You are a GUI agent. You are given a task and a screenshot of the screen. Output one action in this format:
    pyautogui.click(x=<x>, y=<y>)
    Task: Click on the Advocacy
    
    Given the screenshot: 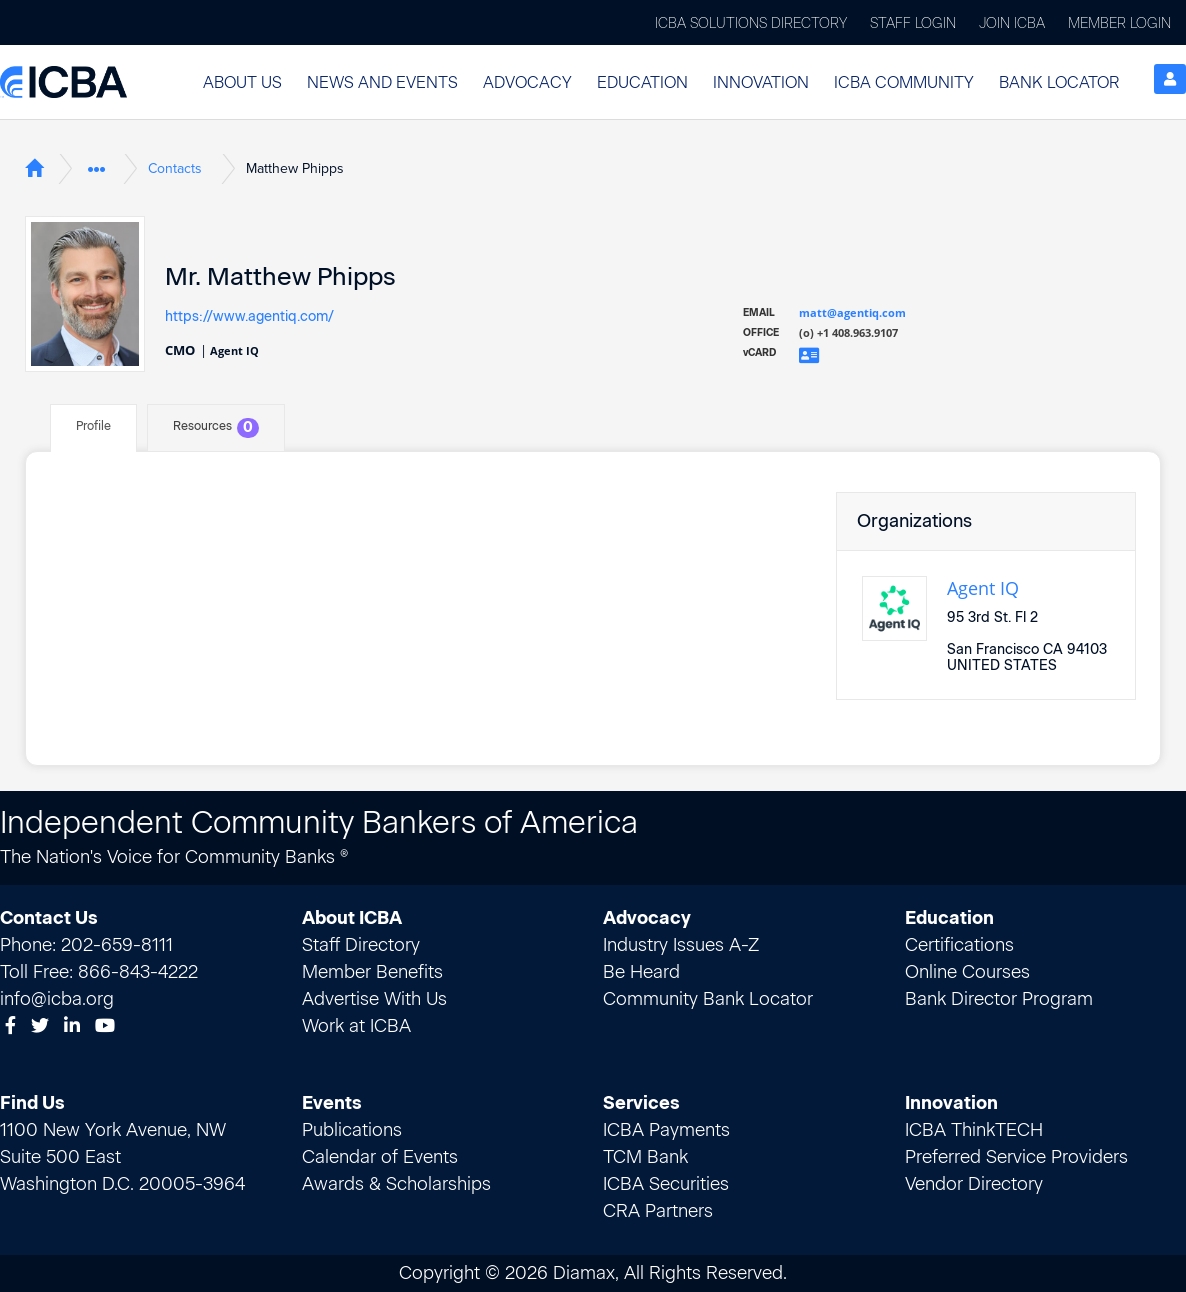 What is the action you would take?
    pyautogui.click(x=527, y=82)
    